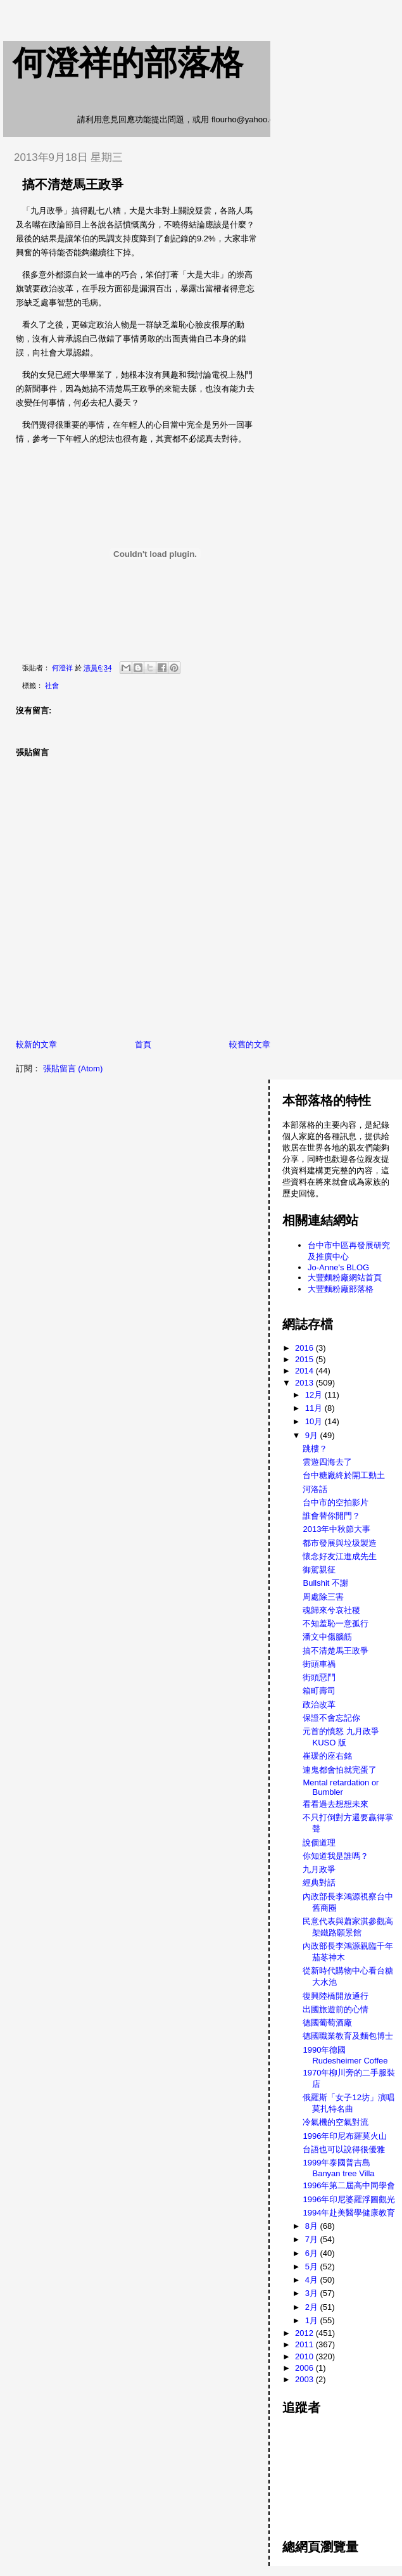  I want to click on 九月政爭, so click(319, 1869).